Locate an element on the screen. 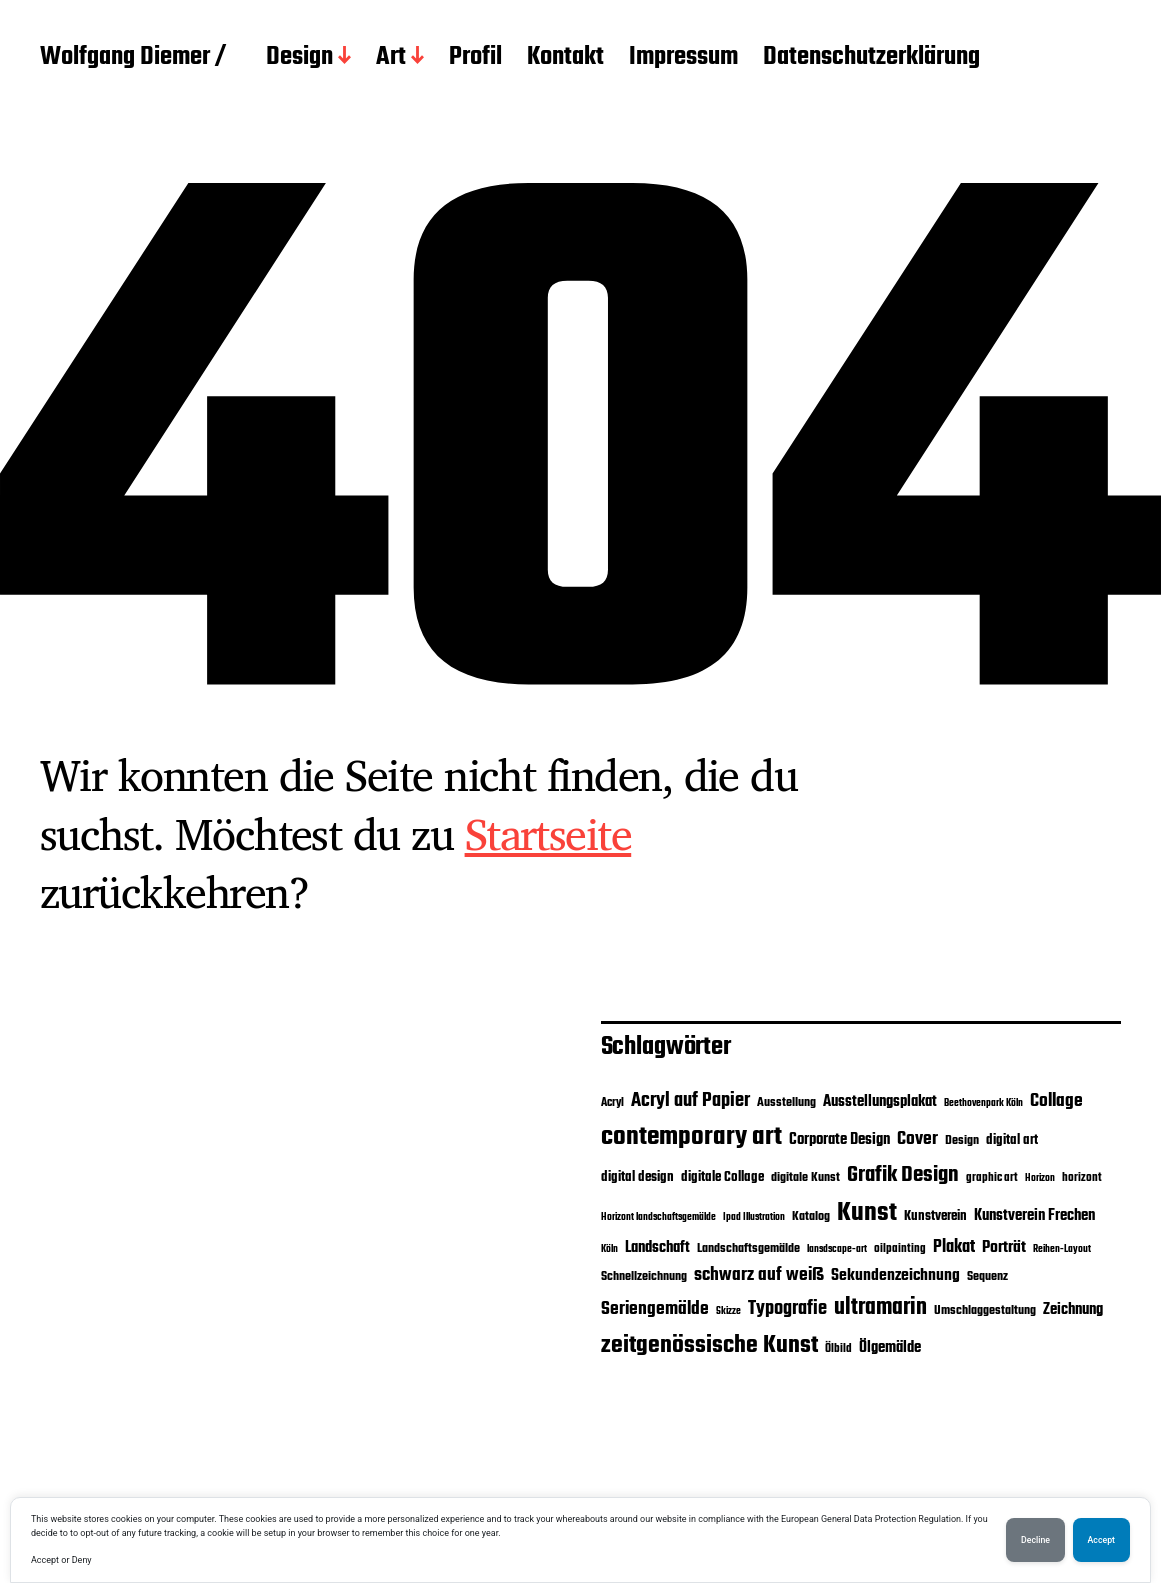  Köln [Köln (2 Einträge)] is located at coordinates (609, 1249).